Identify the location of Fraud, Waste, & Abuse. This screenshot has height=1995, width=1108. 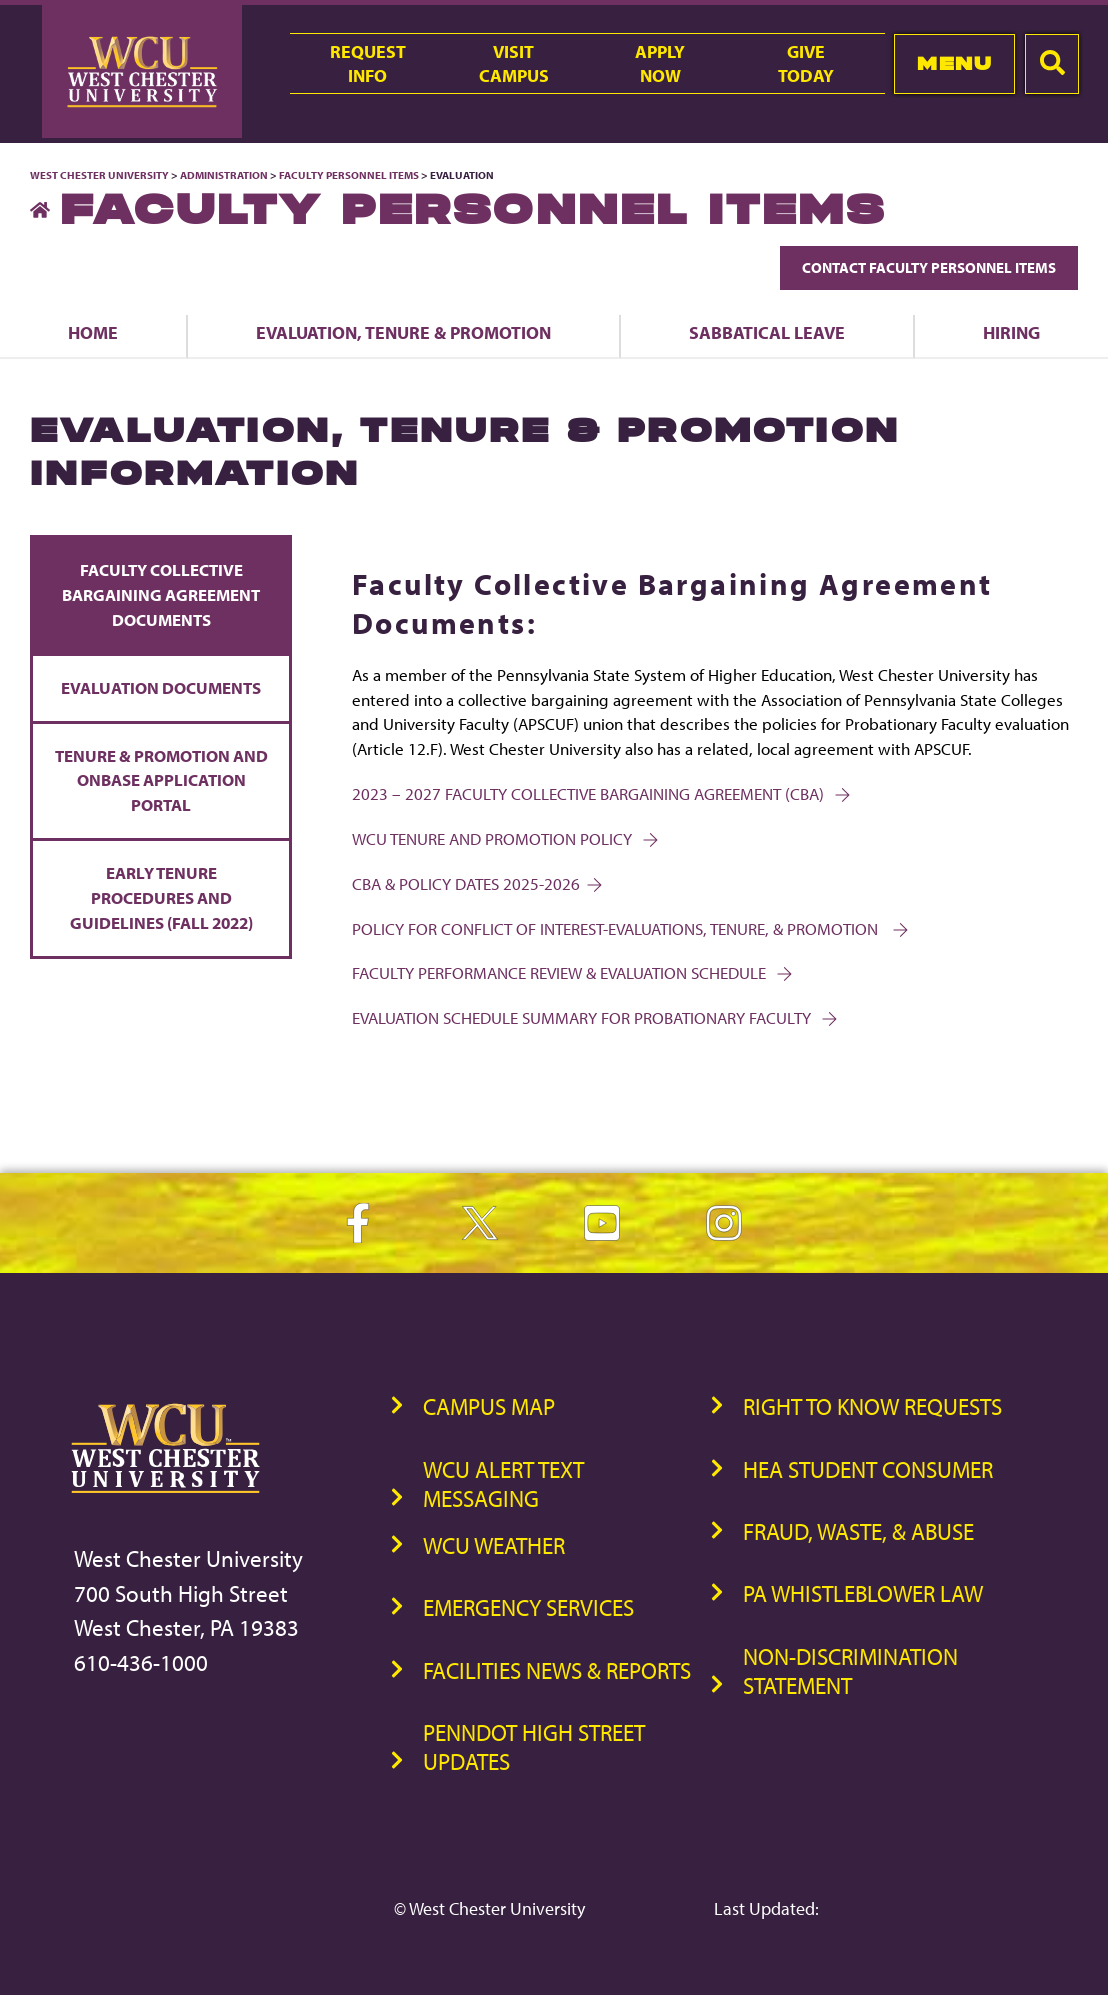
(858, 1531).